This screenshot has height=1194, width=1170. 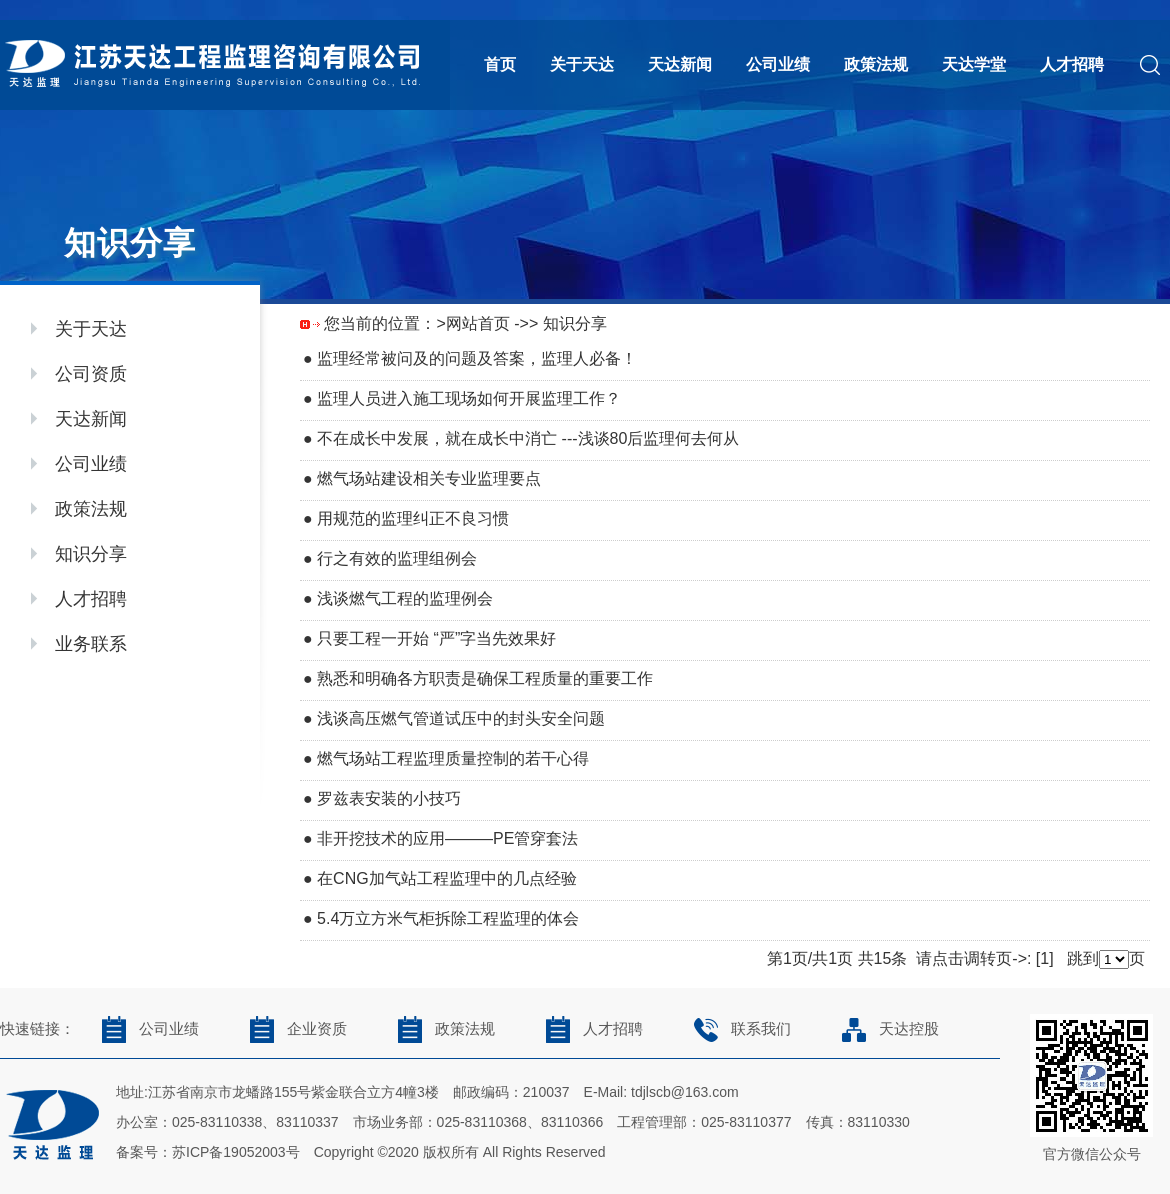 What do you see at coordinates (453, 758) in the screenshot?
I see `燃气场站工程监理质量控制的若干心得` at bounding box center [453, 758].